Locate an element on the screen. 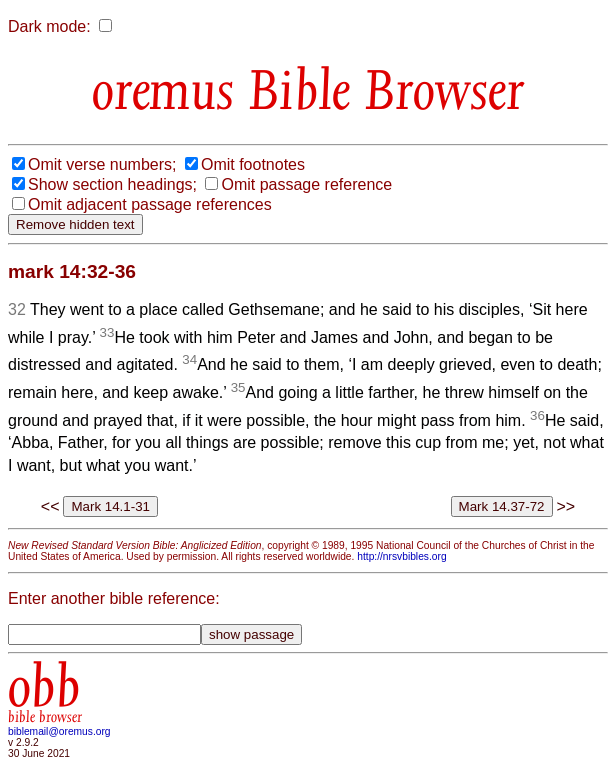 This screenshot has width=608, height=770. Dark mode: is located at coordinates (49, 26).